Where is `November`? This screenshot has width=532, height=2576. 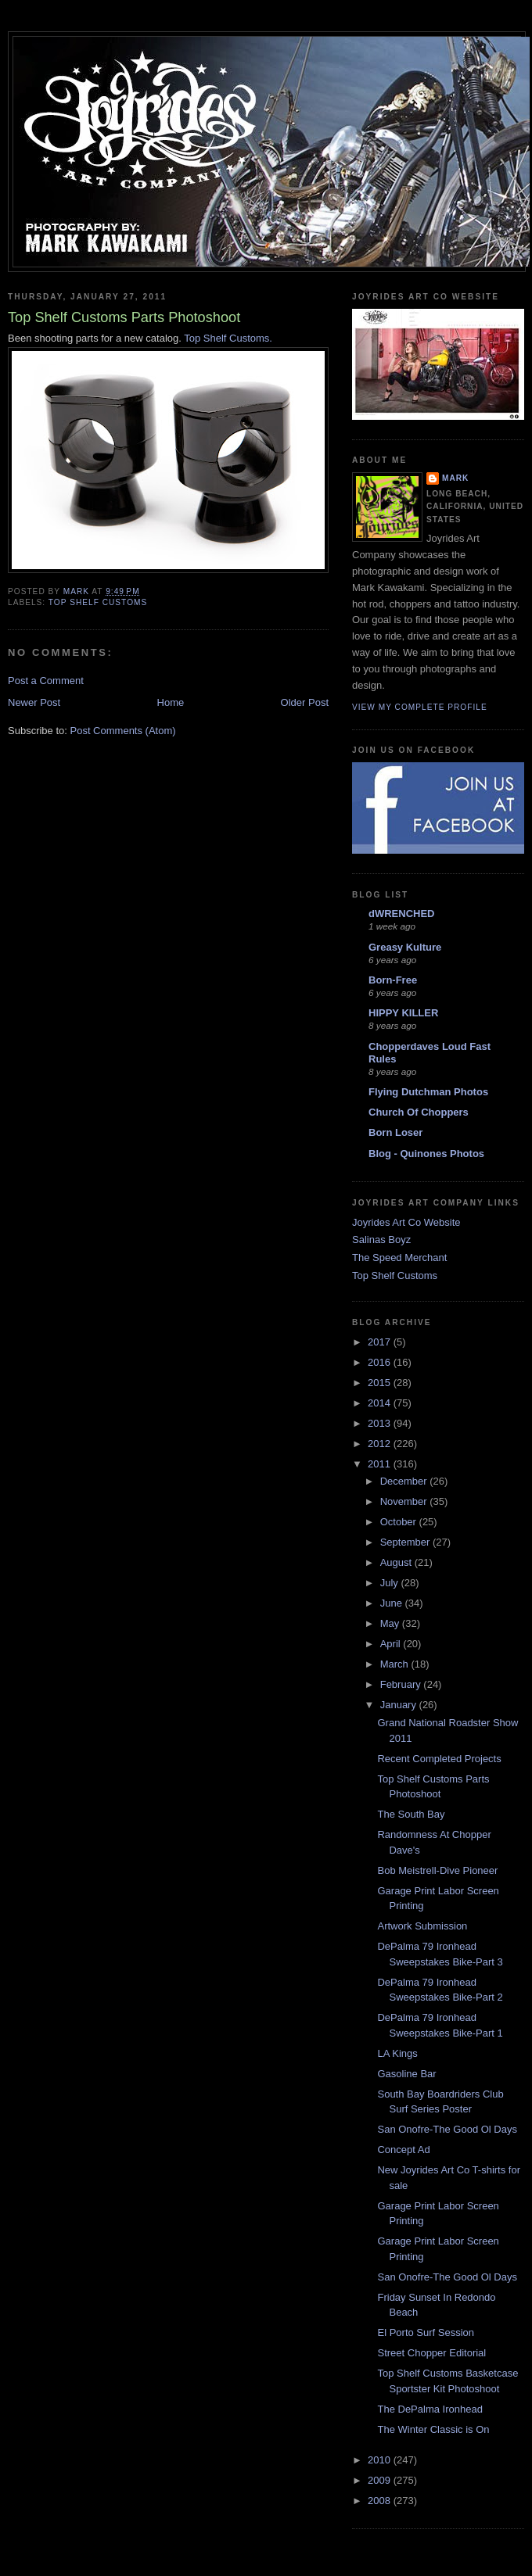 November is located at coordinates (405, 1501).